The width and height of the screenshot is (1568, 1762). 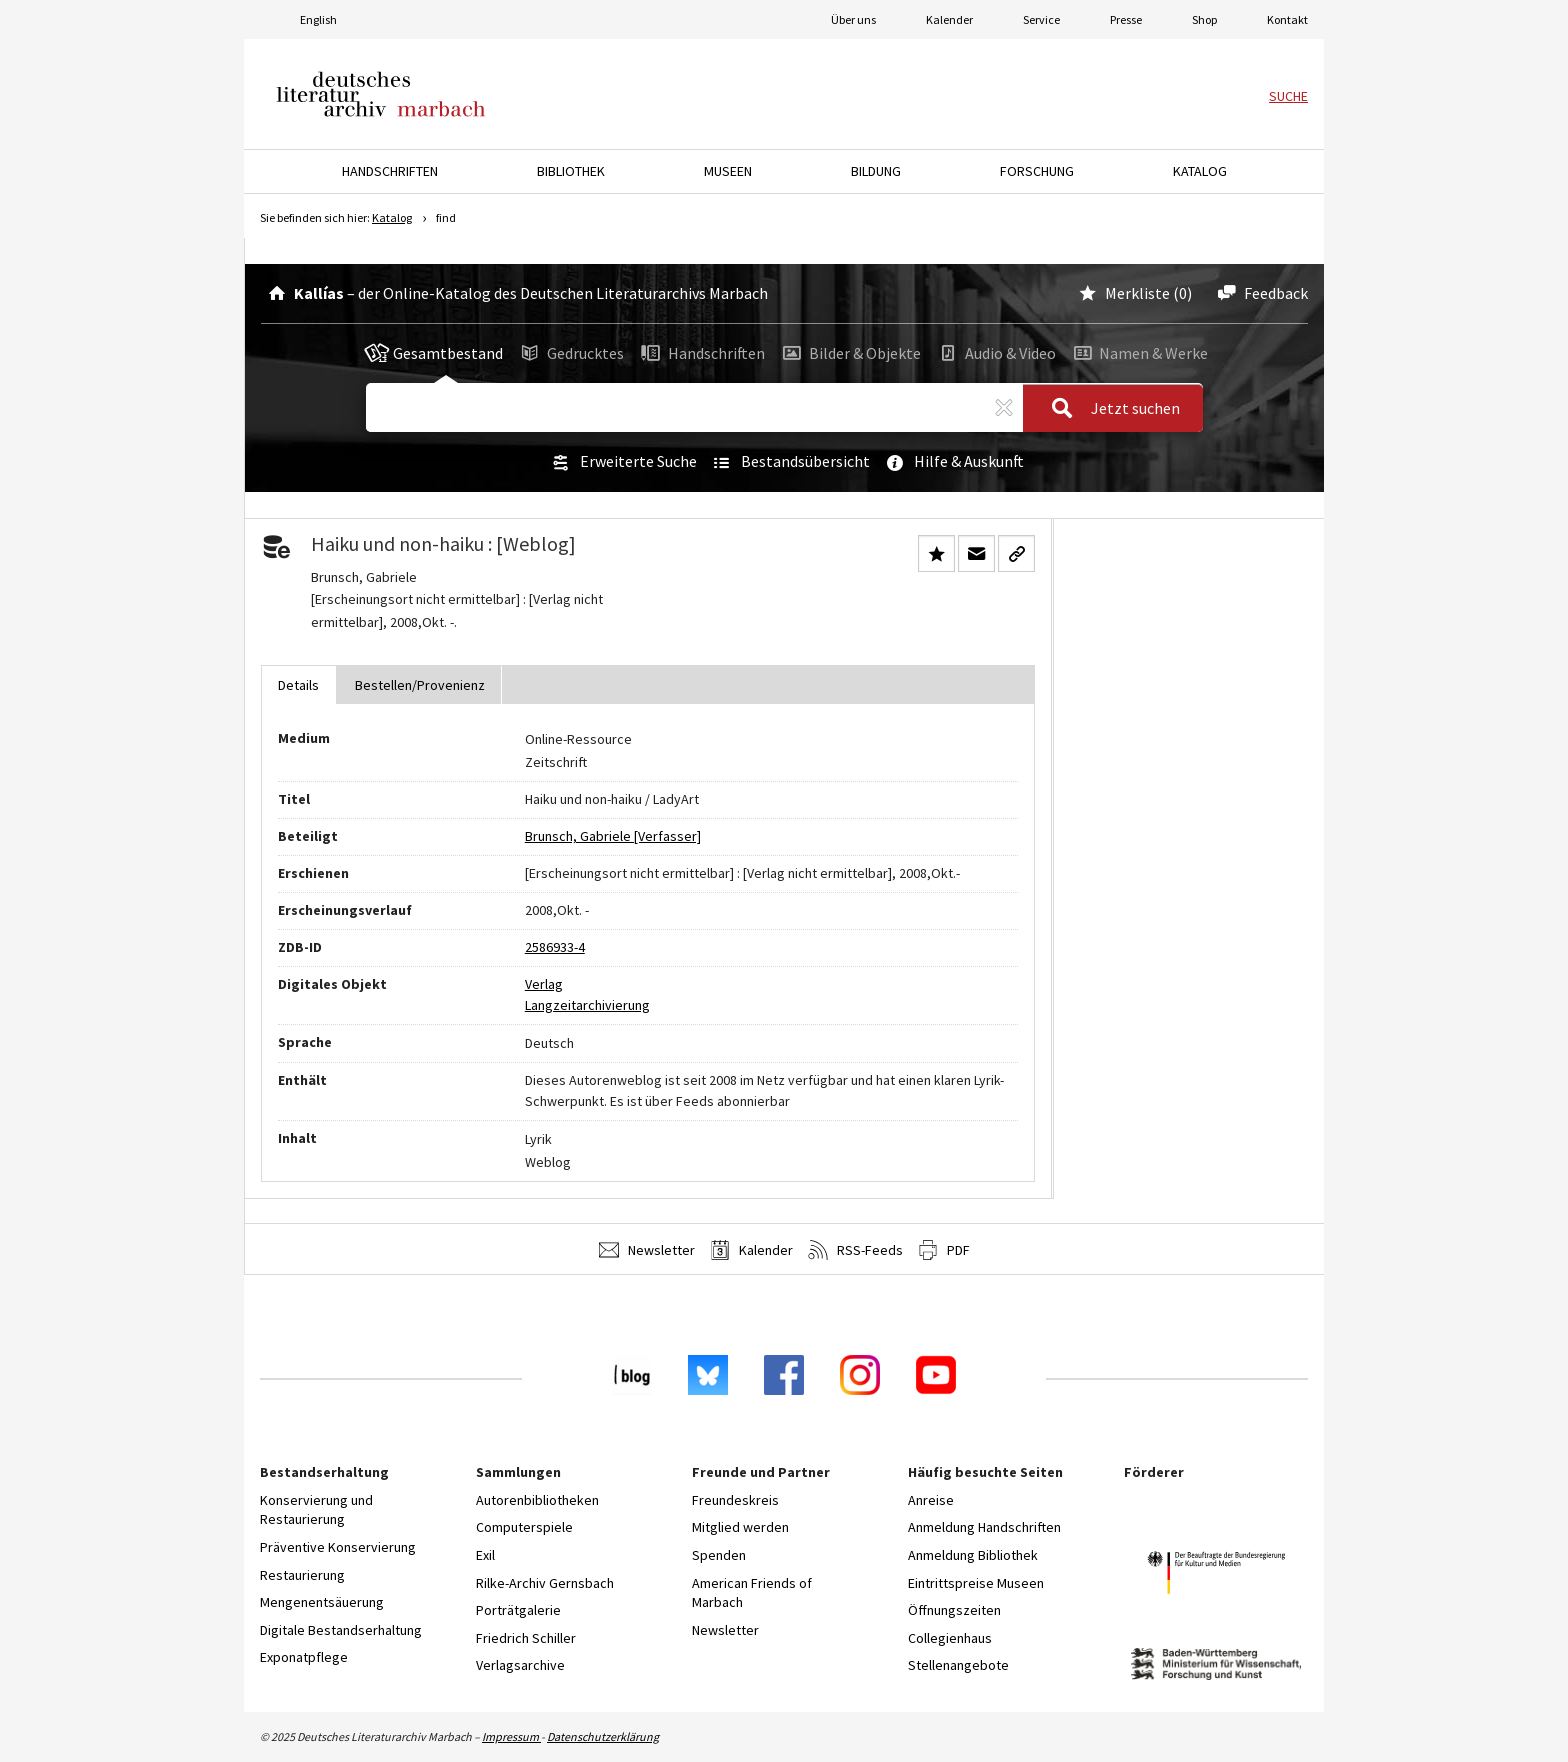 I want to click on Friedrich Schiller, so click(x=526, y=1638).